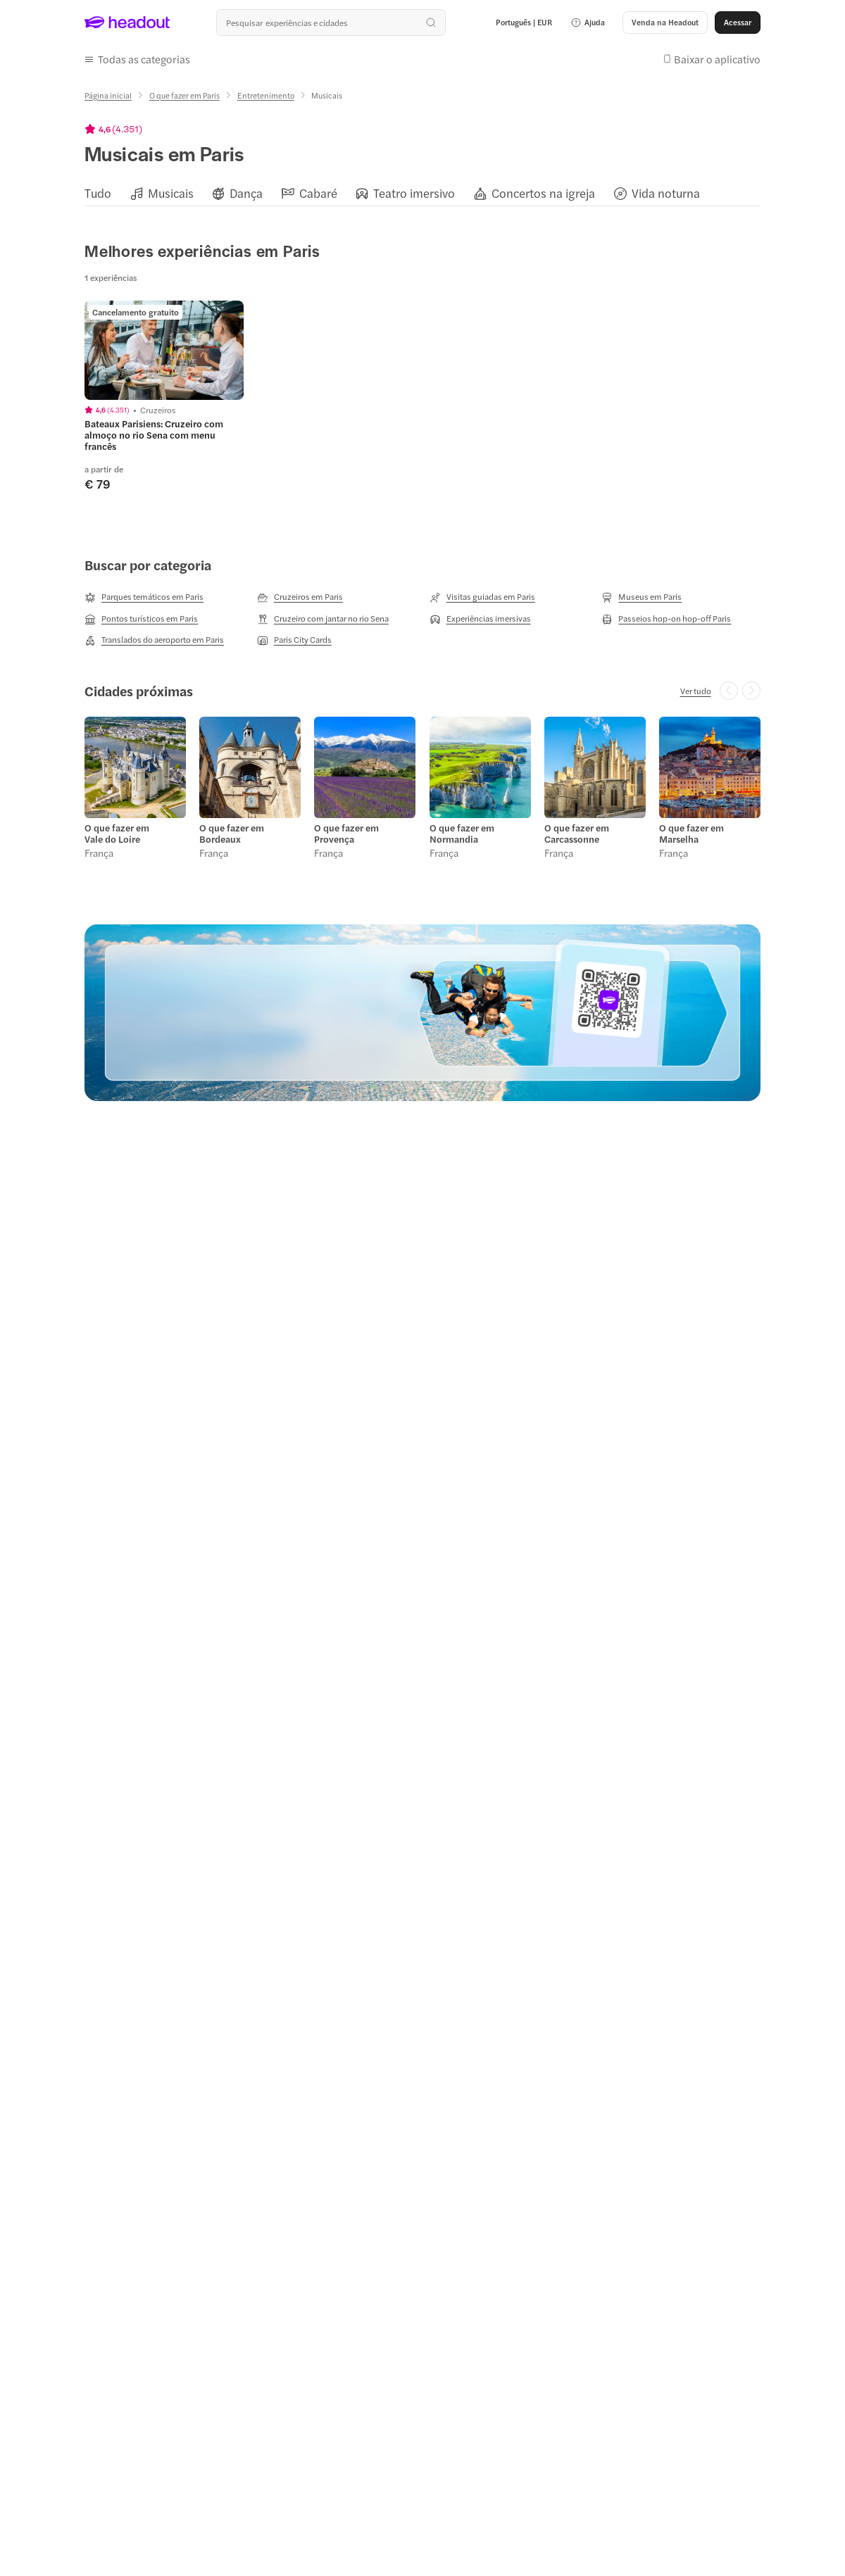  Describe the element at coordinates (587, 22) in the screenshot. I see `[button]` at that location.